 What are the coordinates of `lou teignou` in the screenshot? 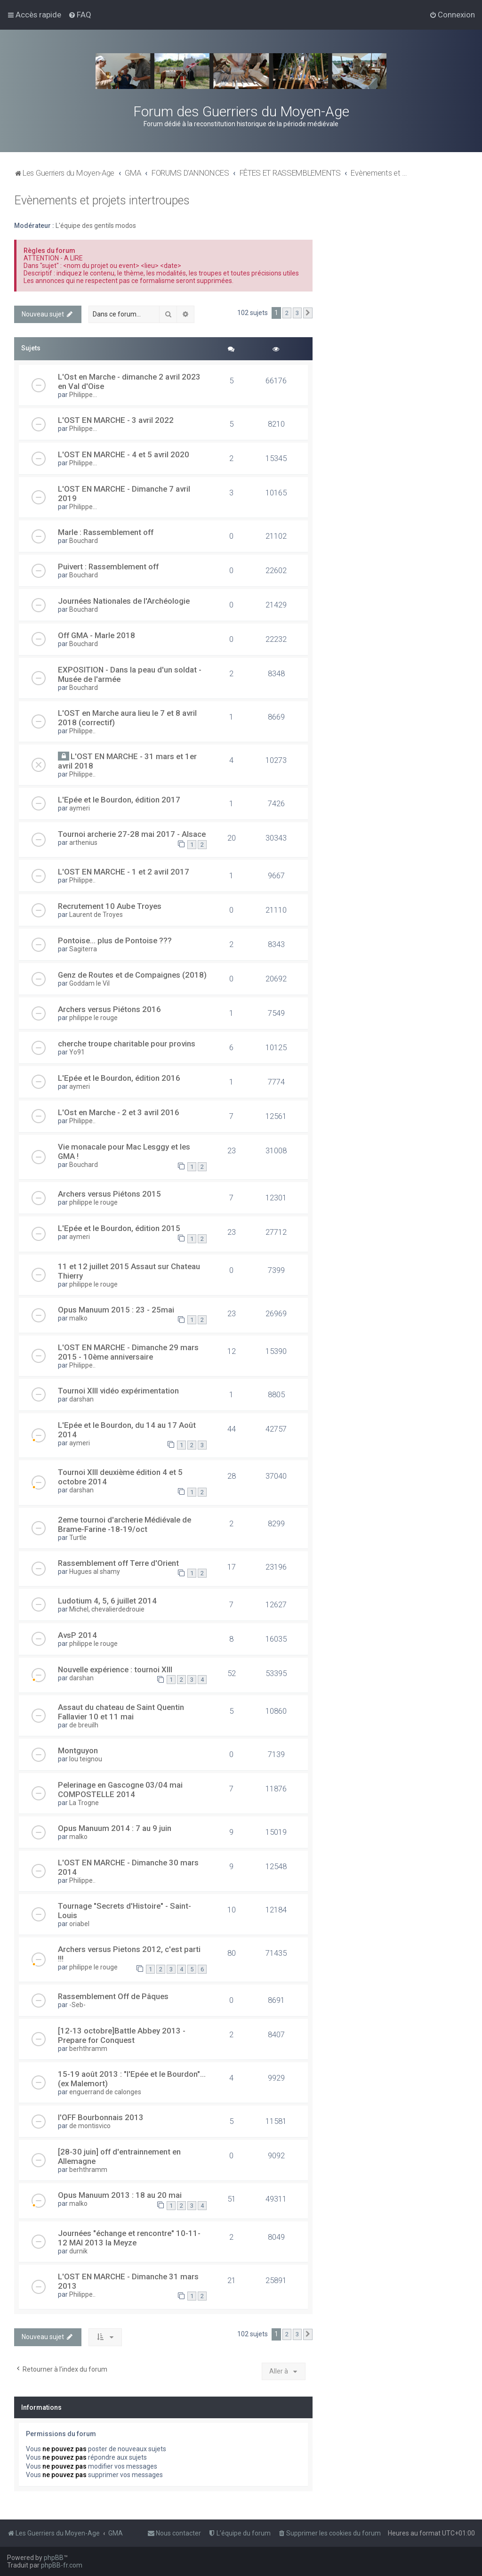 It's located at (85, 1759).